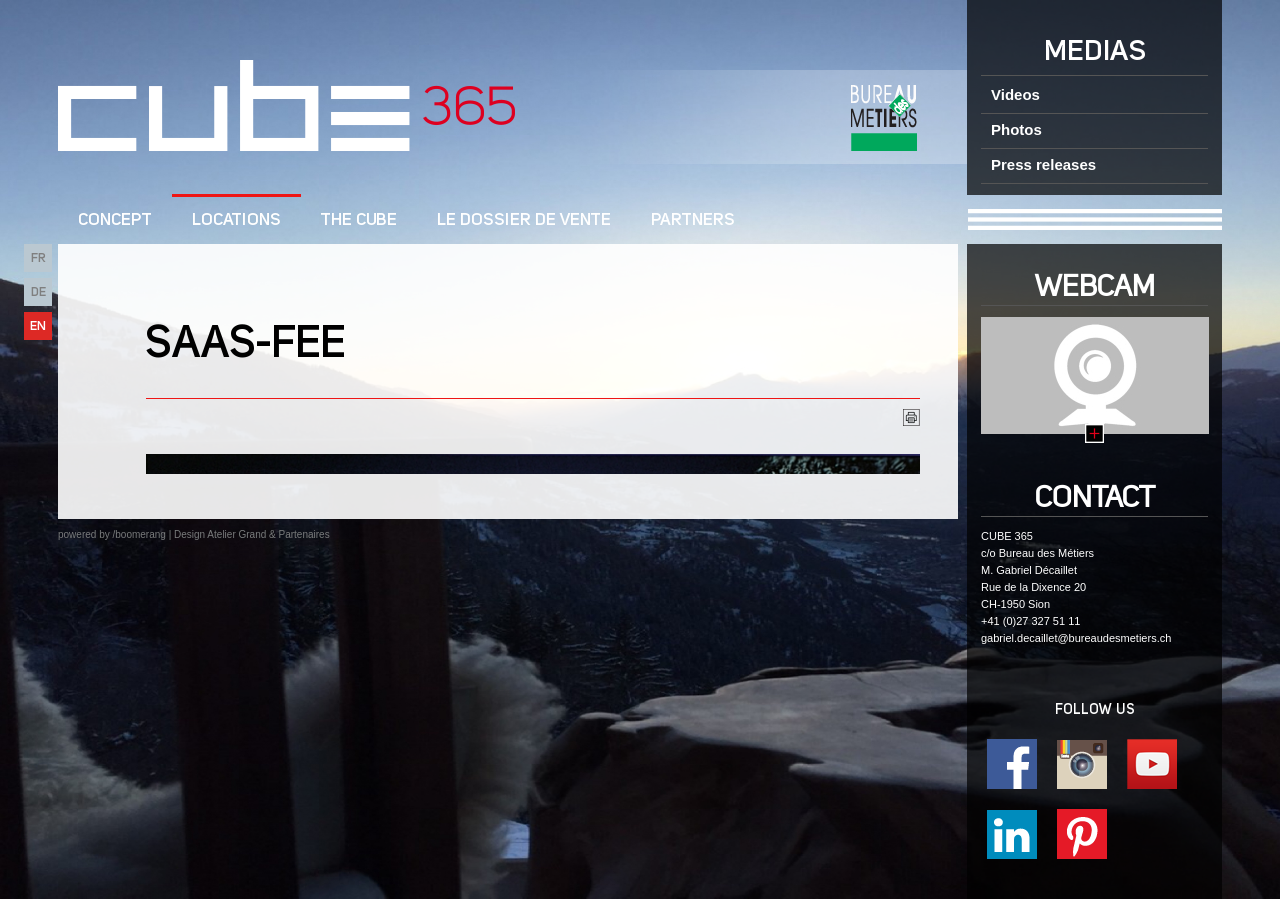 The width and height of the screenshot is (1280, 899). I want to click on gabriel.decaillet@bureaudesmetiers.ch, so click(1076, 638).